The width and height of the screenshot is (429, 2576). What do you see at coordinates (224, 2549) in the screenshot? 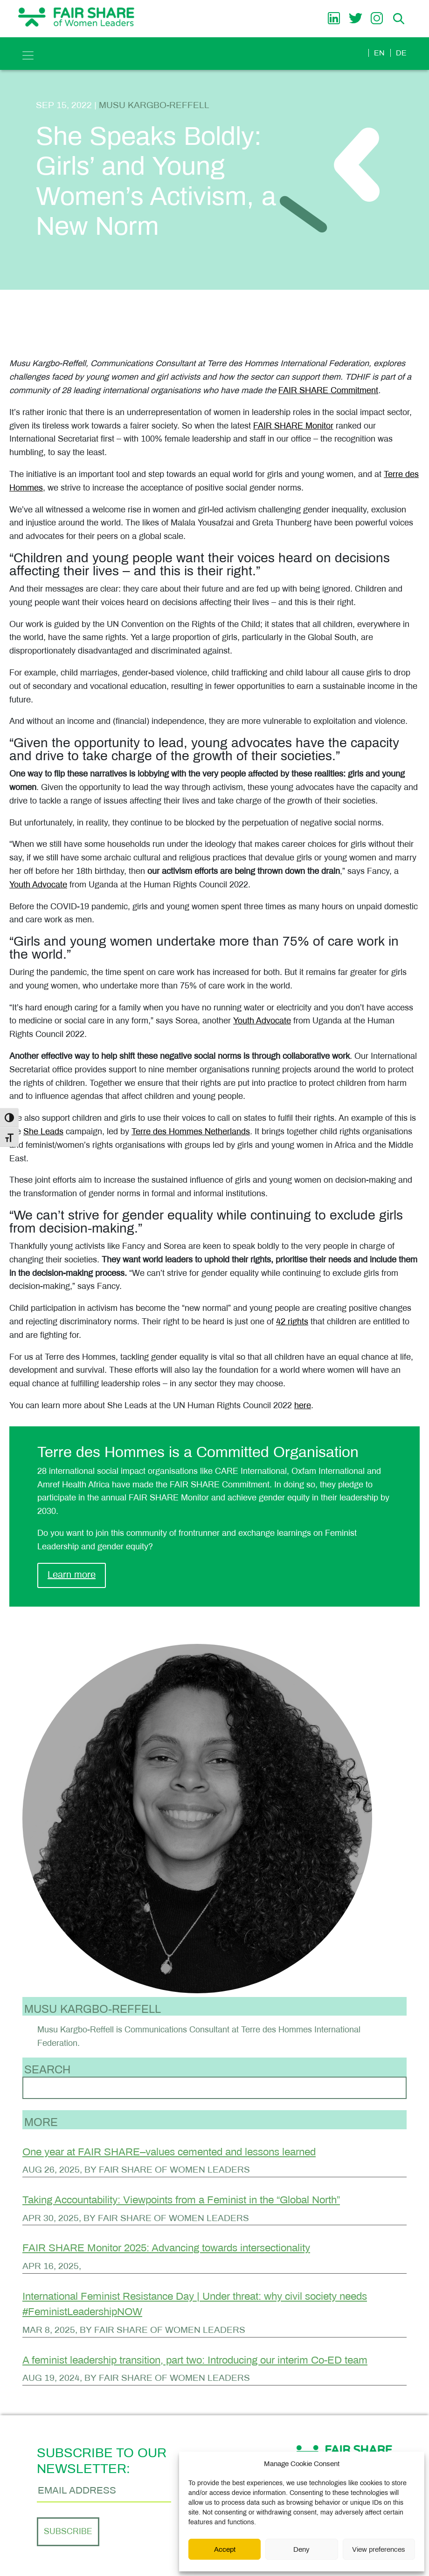
I see `Accept` at bounding box center [224, 2549].